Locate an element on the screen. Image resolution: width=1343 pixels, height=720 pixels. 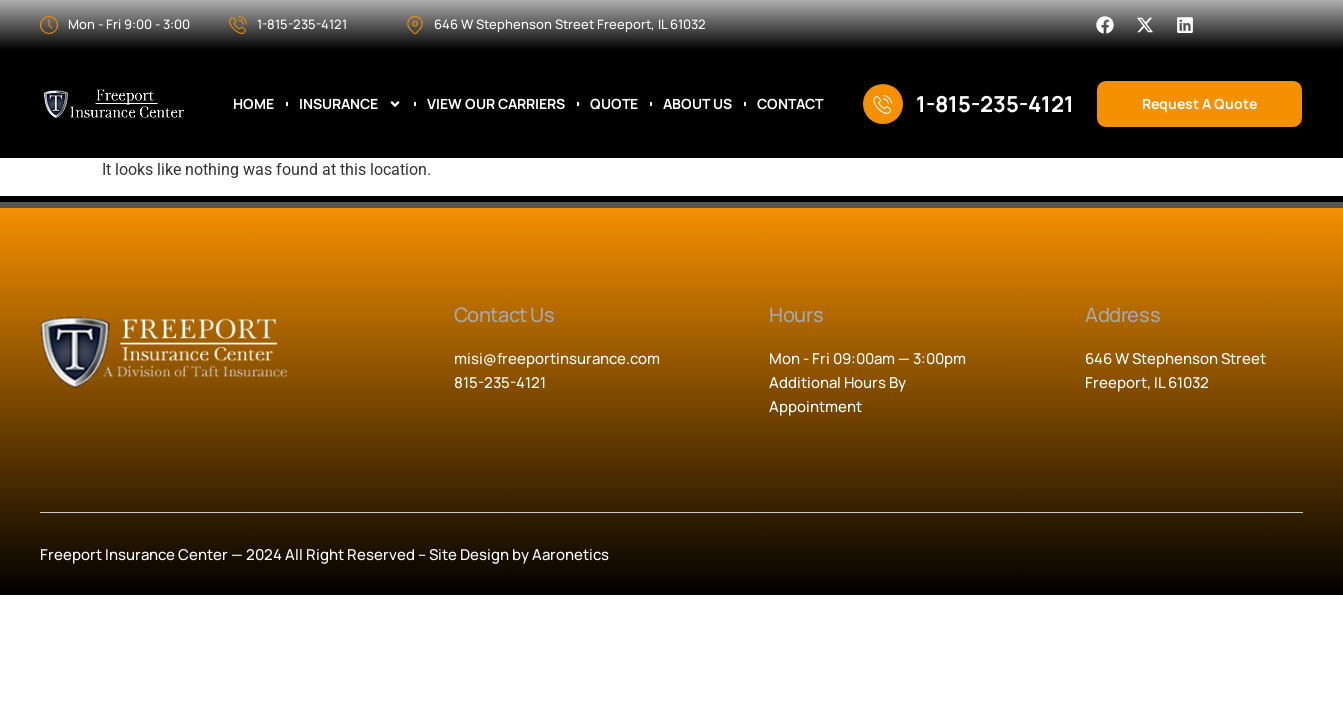
Home is located at coordinates (253, 104).